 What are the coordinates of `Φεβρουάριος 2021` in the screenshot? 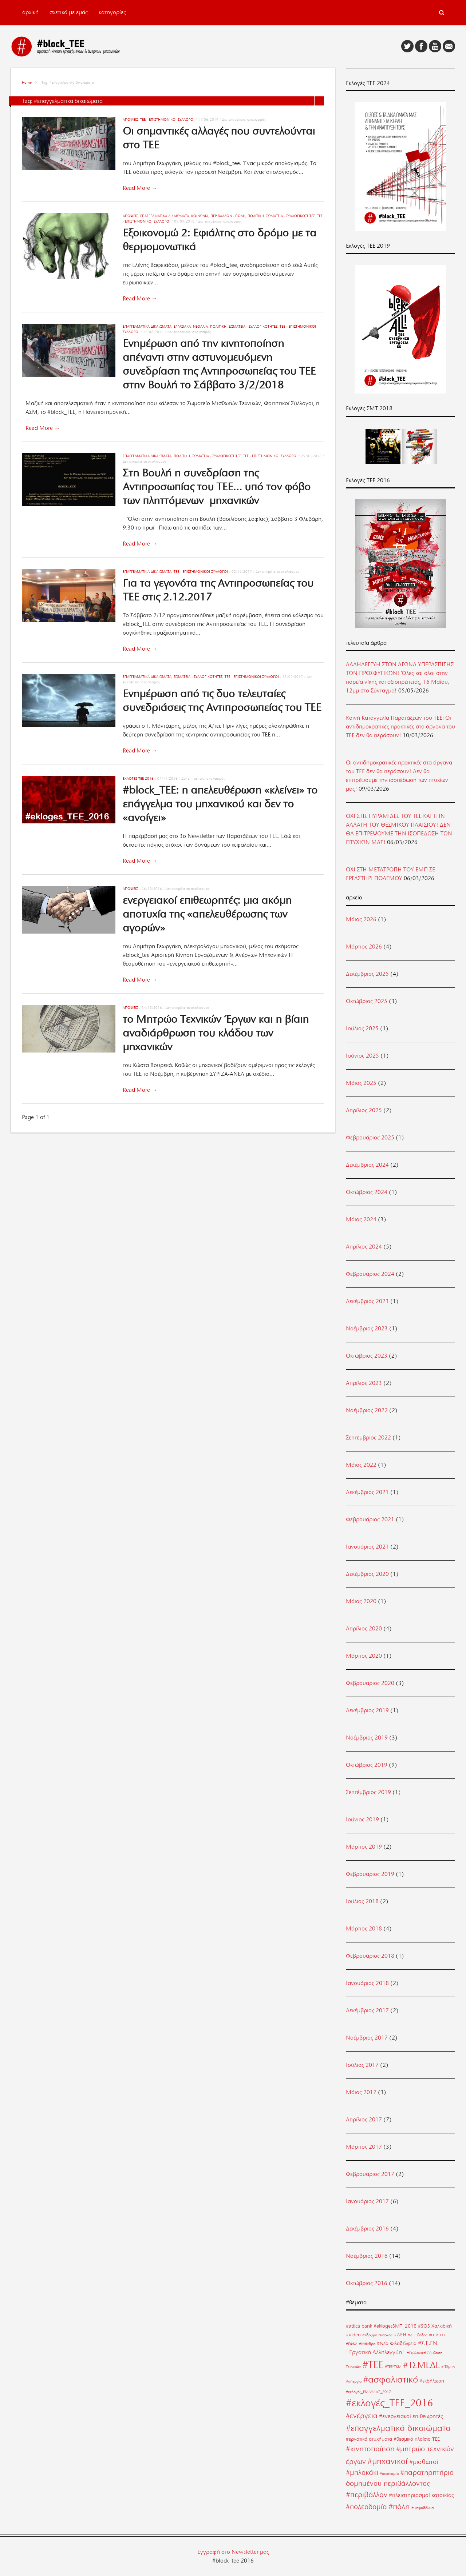 It's located at (370, 1519).